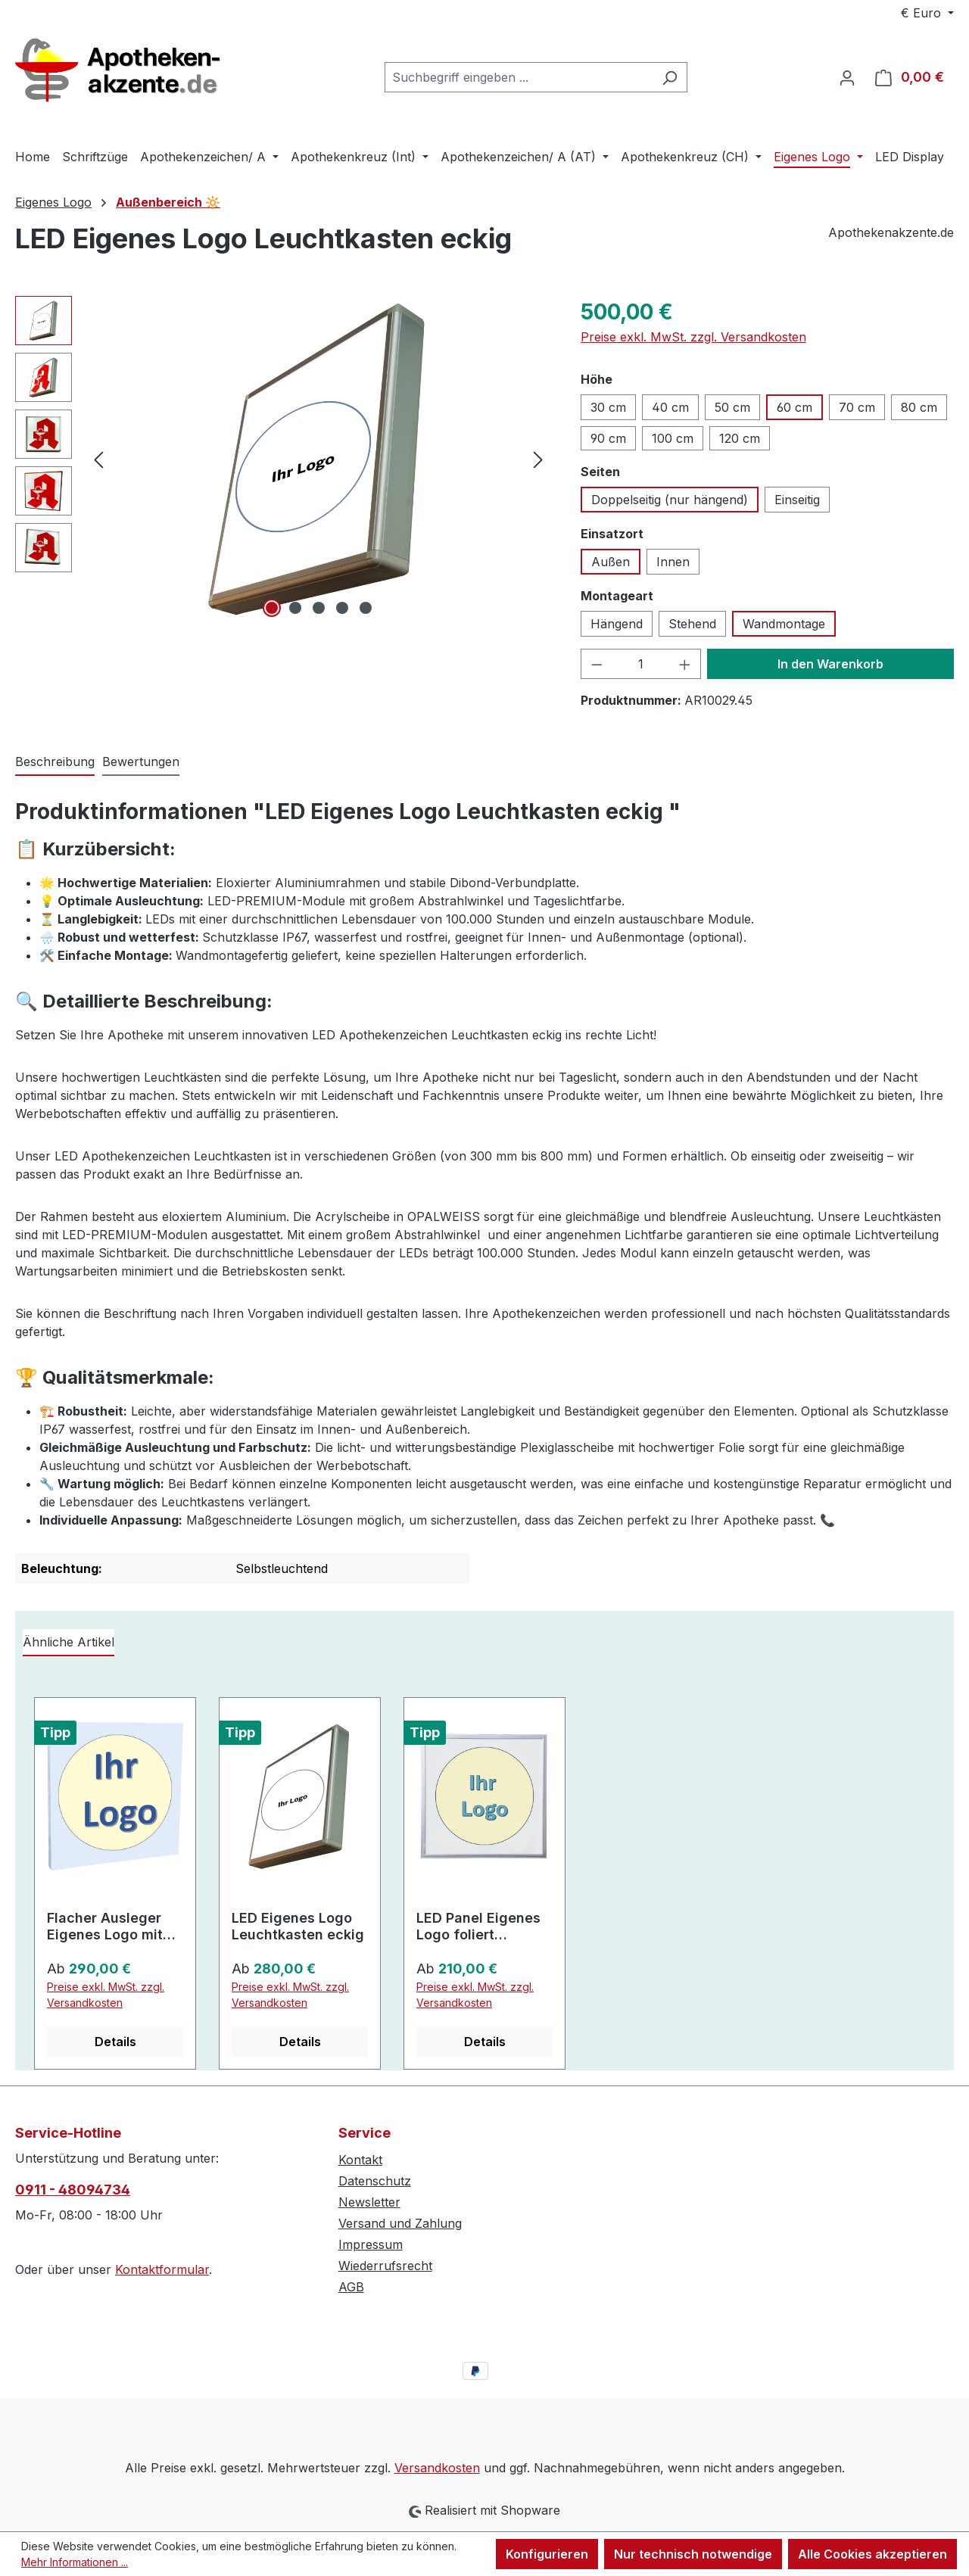 The image size is (969, 2576). What do you see at coordinates (739, 438) in the screenshot?
I see `120 cm` at bounding box center [739, 438].